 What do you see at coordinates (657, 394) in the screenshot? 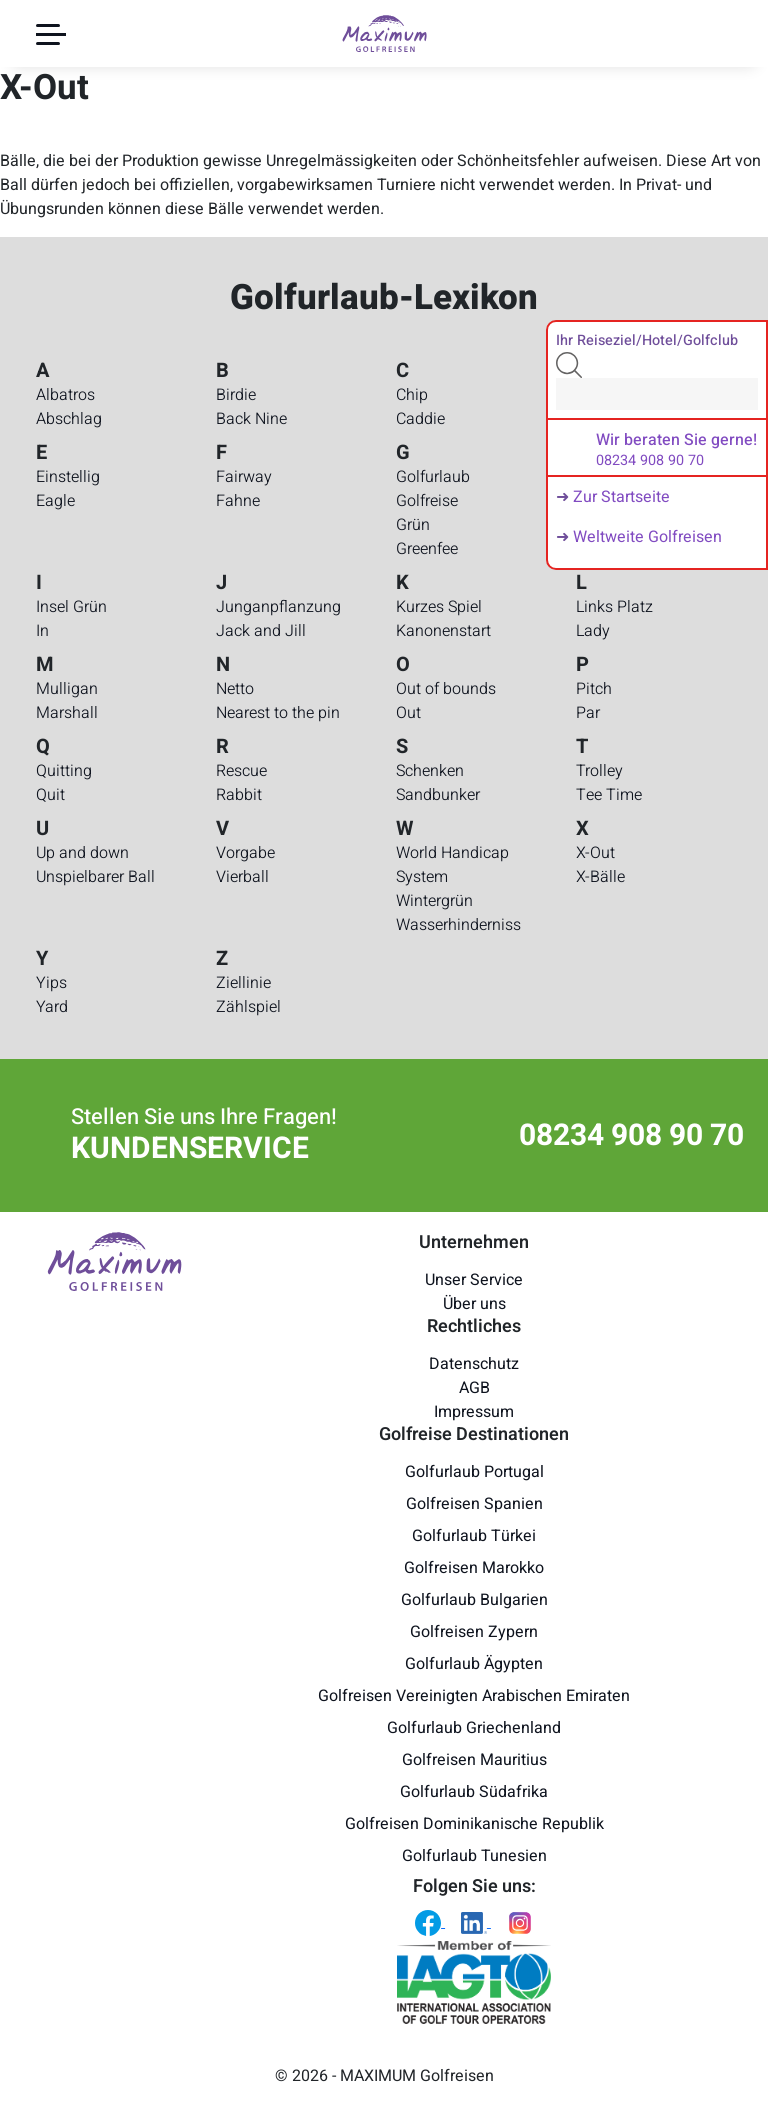
I see `[Search]` at bounding box center [657, 394].